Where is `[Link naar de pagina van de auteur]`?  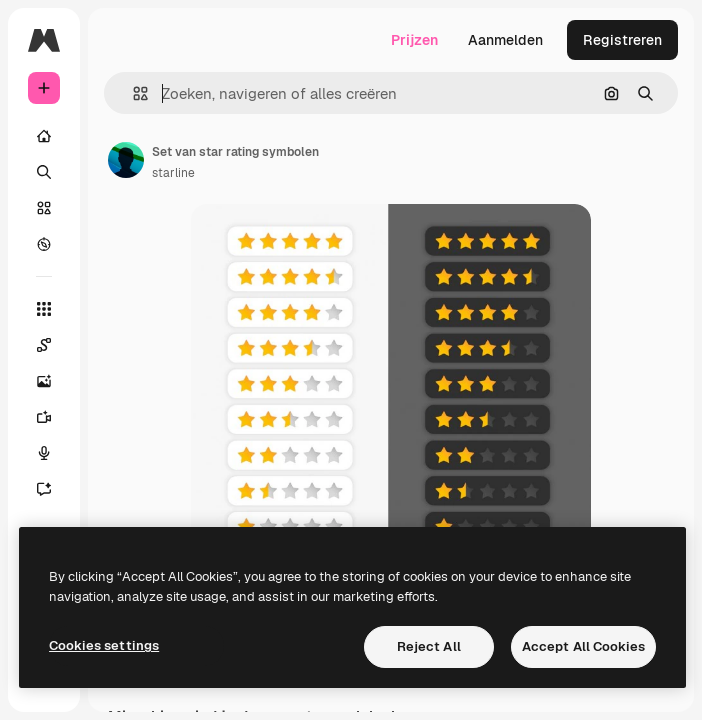
[Link naar de pagina van de auteur] is located at coordinates (126, 160).